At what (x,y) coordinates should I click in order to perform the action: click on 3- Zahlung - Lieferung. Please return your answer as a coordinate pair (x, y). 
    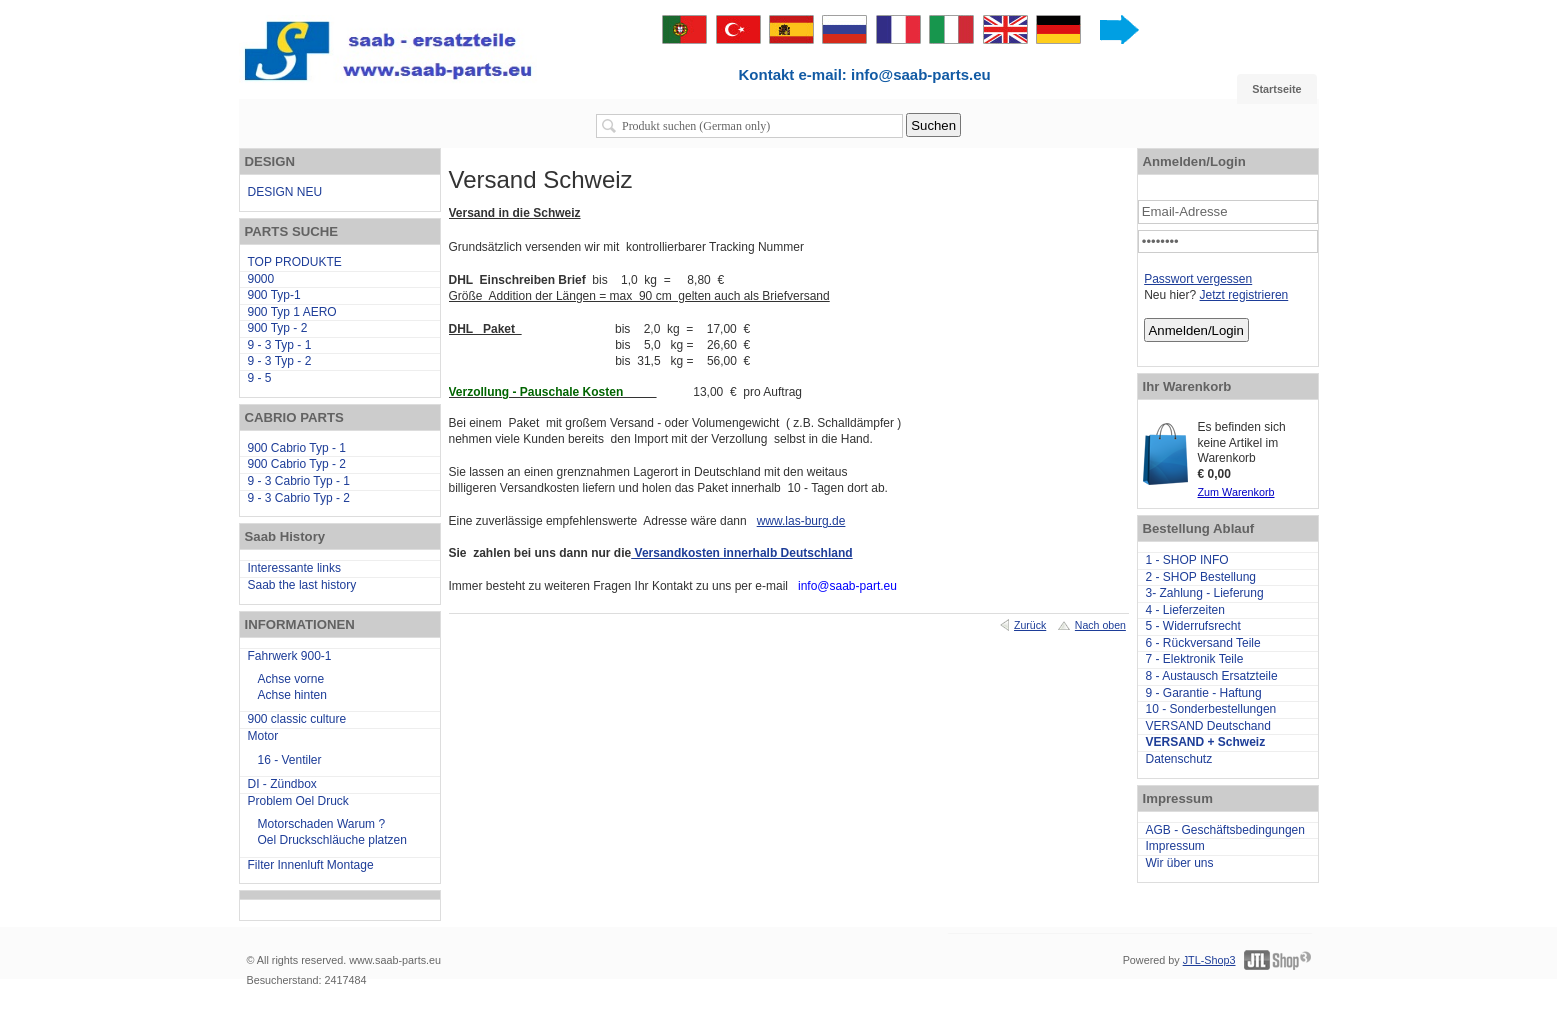
    Looking at the image, I should click on (1205, 593).